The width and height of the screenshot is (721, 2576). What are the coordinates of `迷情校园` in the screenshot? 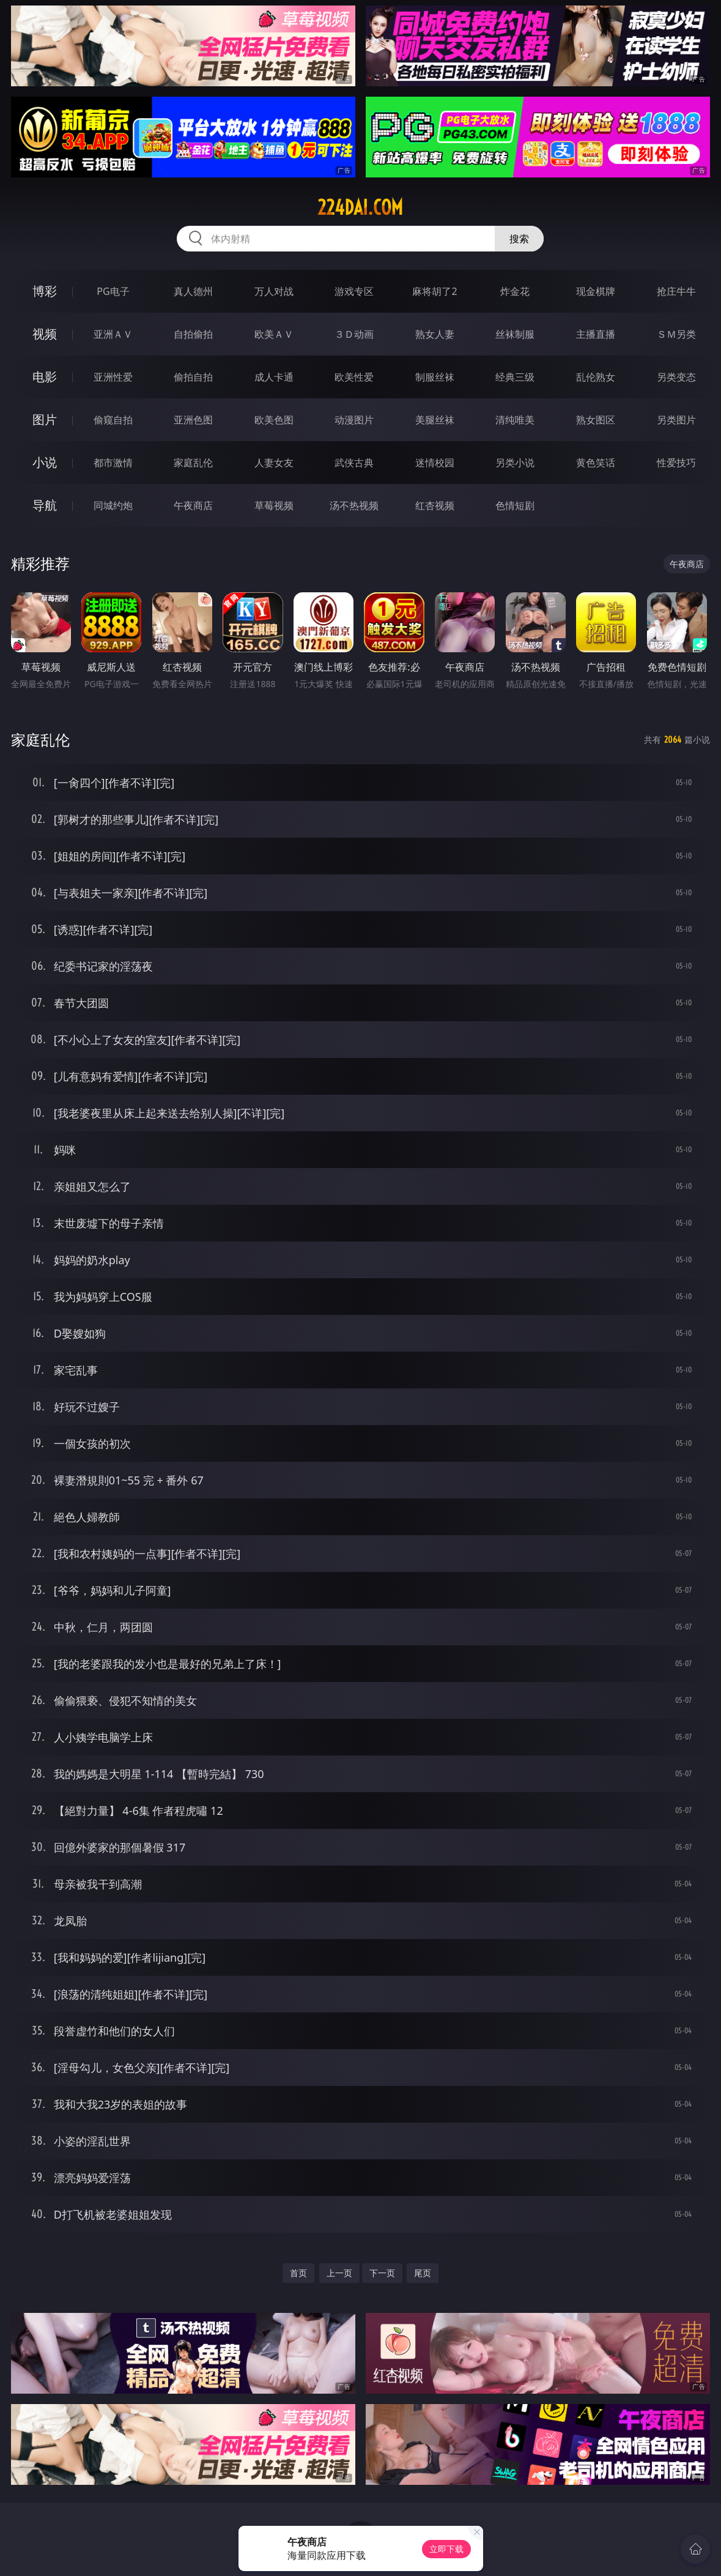 It's located at (434, 462).